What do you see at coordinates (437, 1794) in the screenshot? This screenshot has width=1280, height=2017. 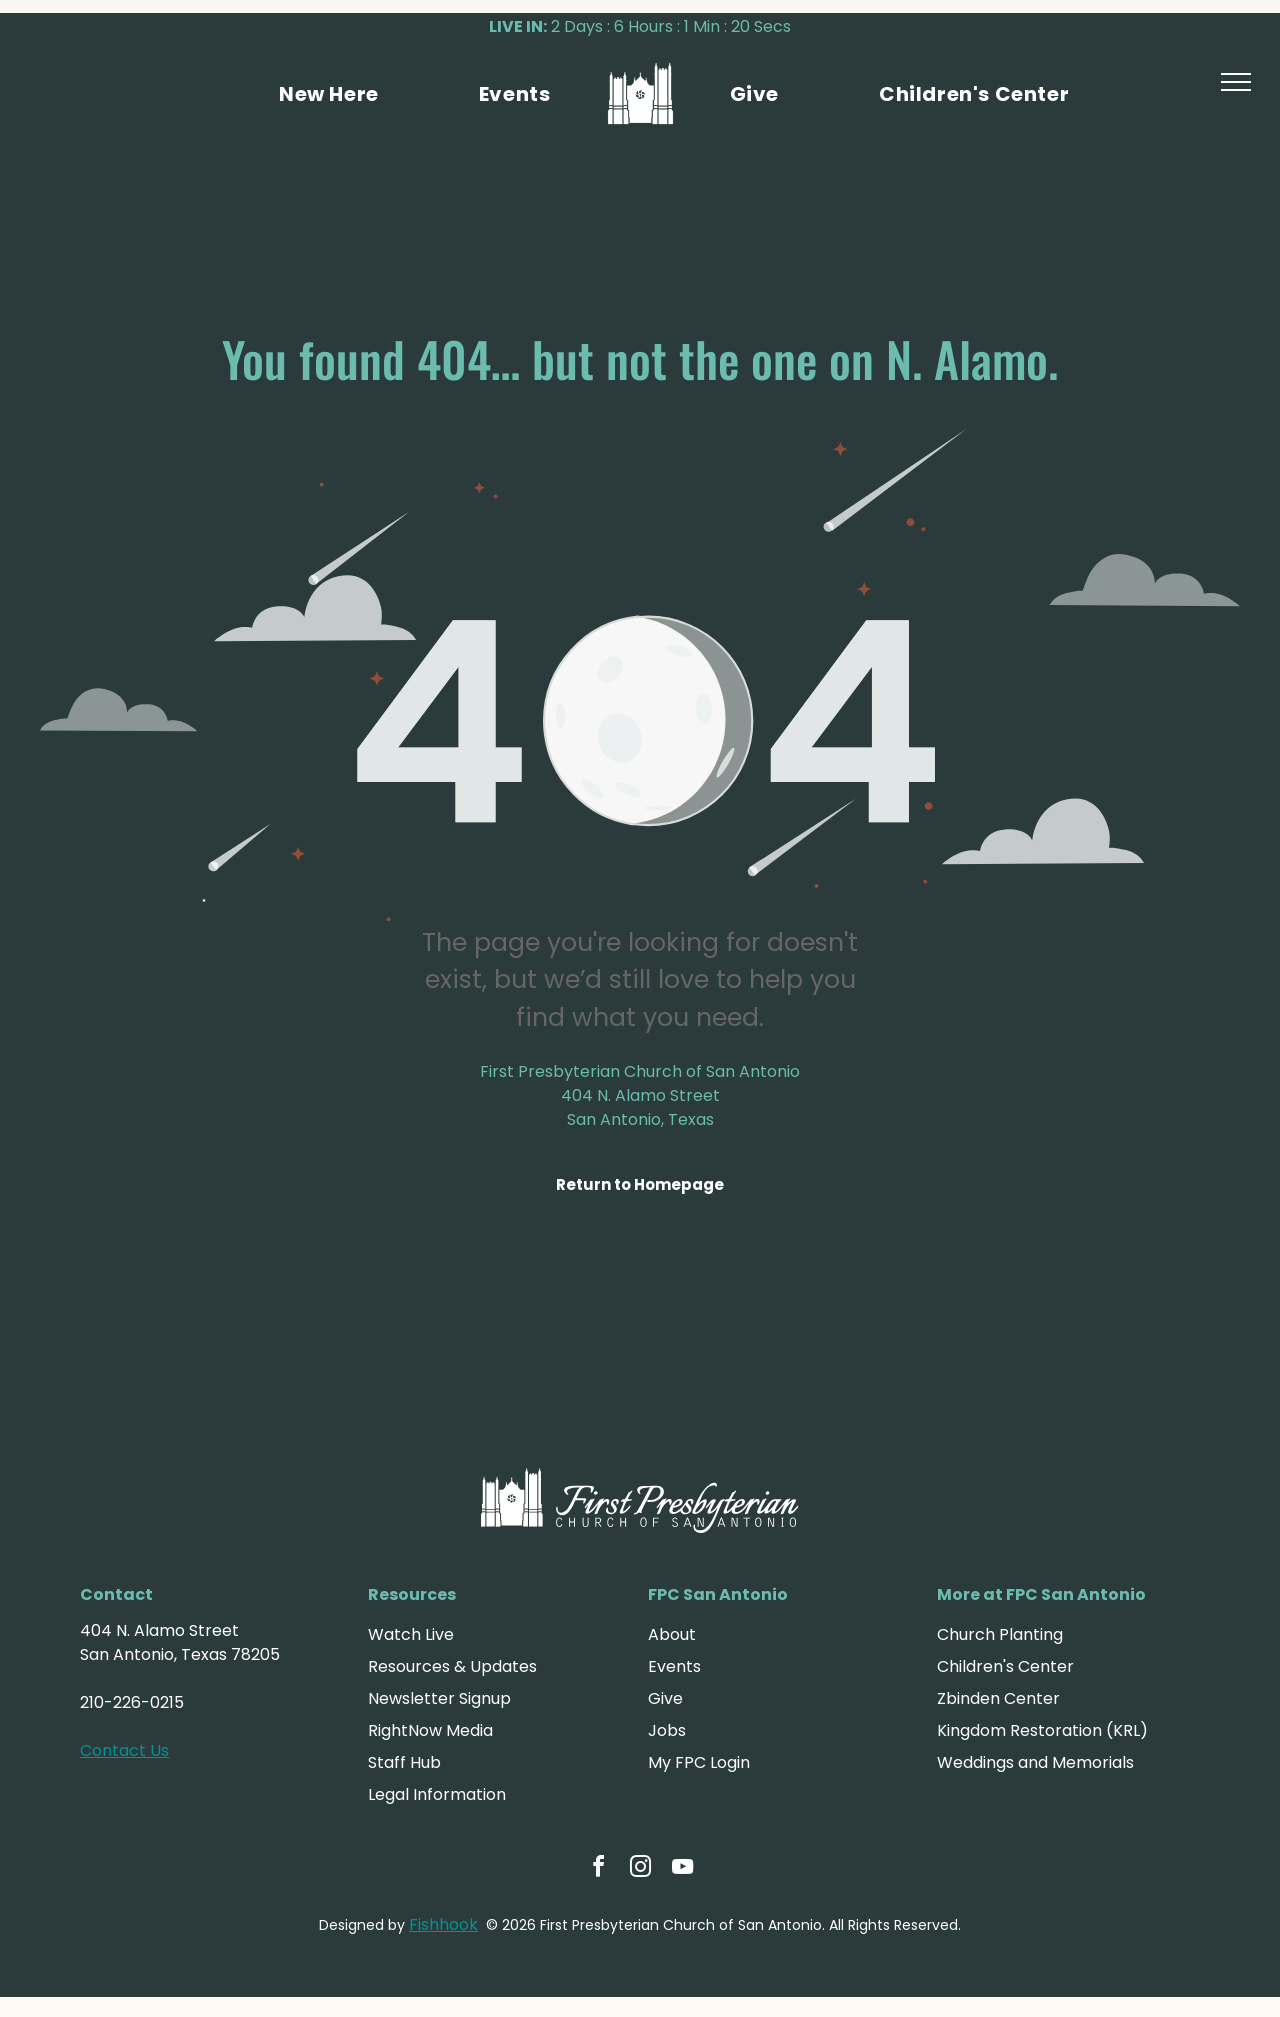 I see `Legal Information` at bounding box center [437, 1794].